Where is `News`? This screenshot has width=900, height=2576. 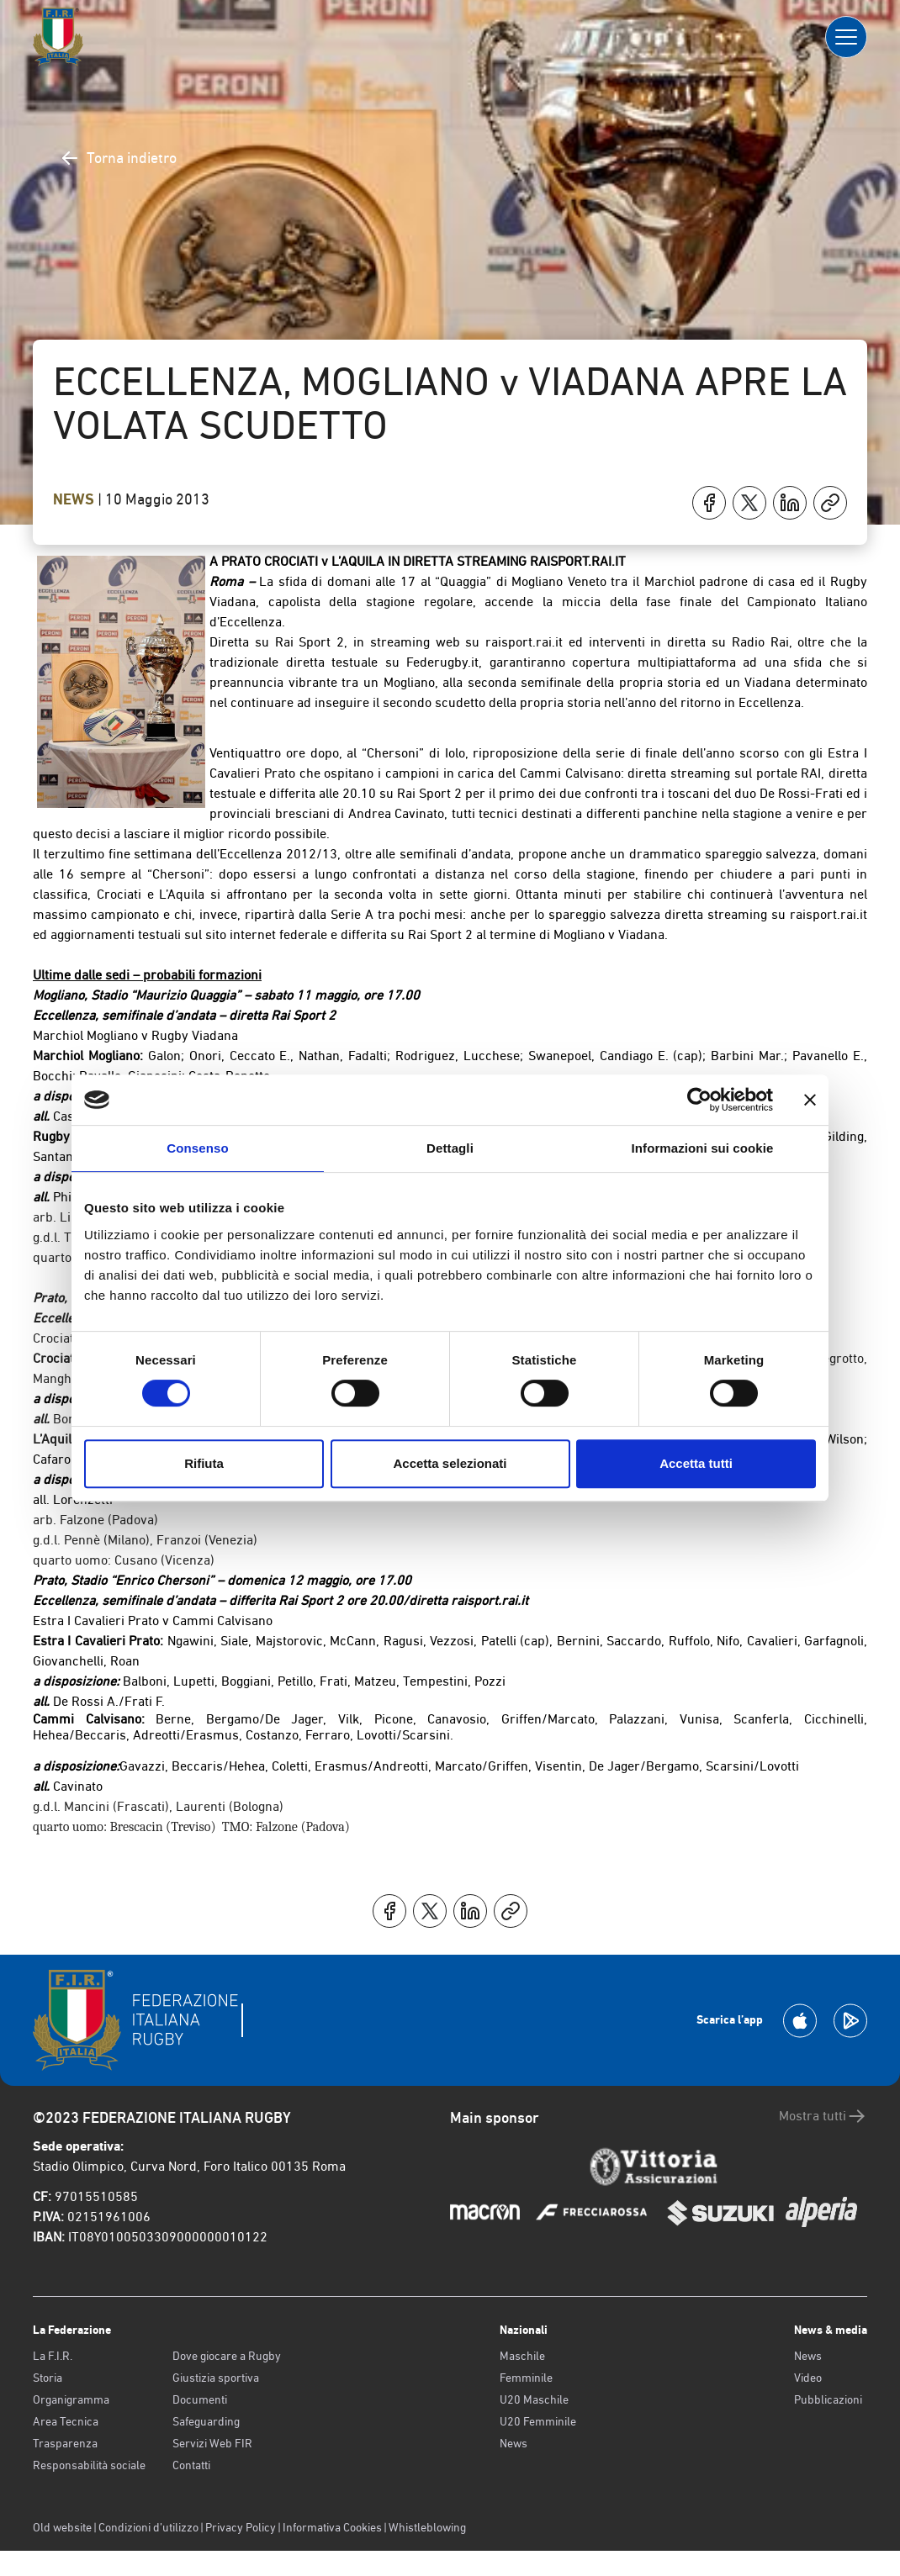
News is located at coordinates (75, 499).